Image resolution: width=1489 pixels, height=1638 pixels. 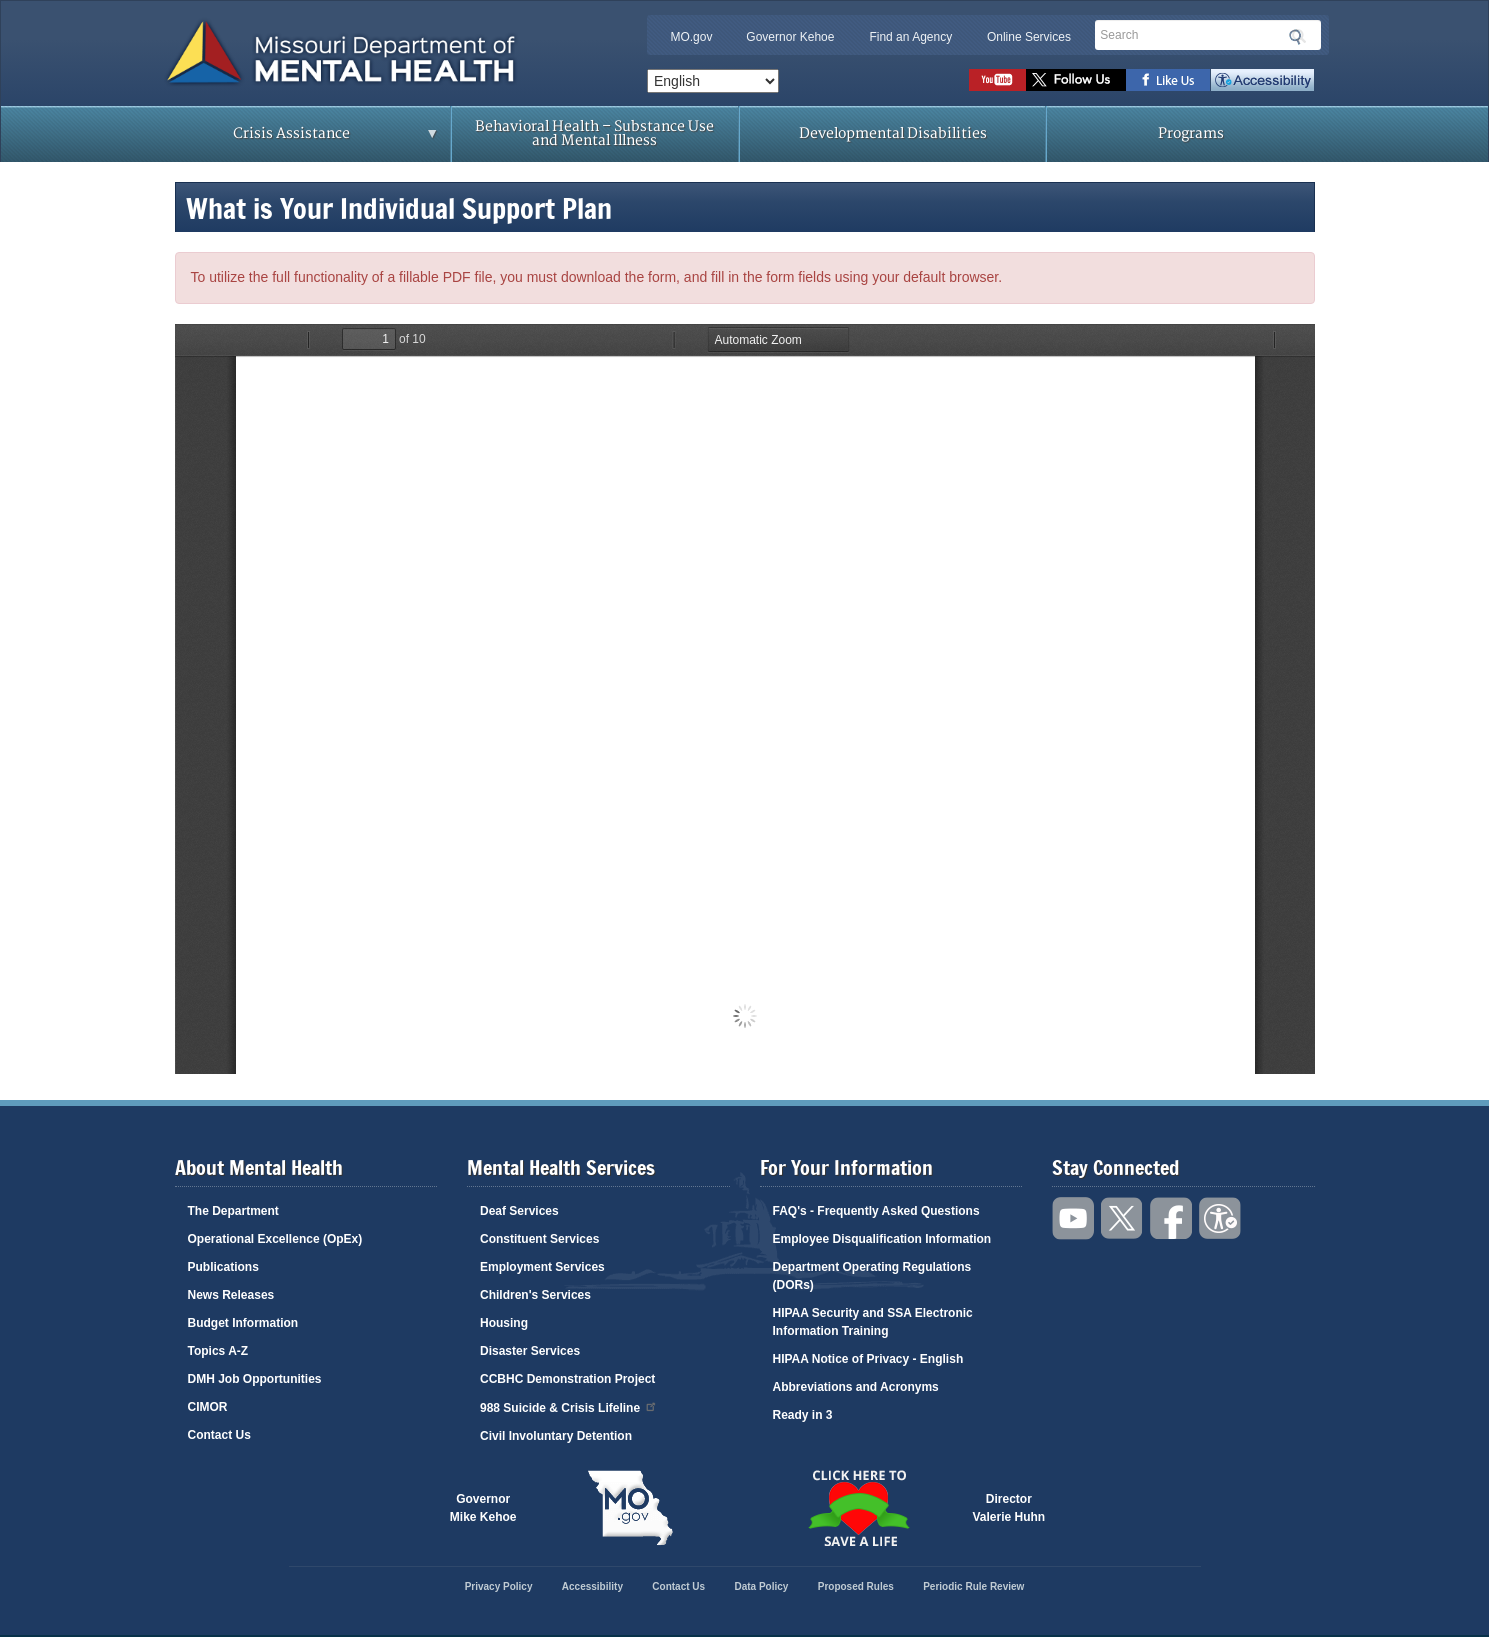 What do you see at coordinates (297, 140) in the screenshot?
I see `Crisis Assistance [menuitem]` at bounding box center [297, 140].